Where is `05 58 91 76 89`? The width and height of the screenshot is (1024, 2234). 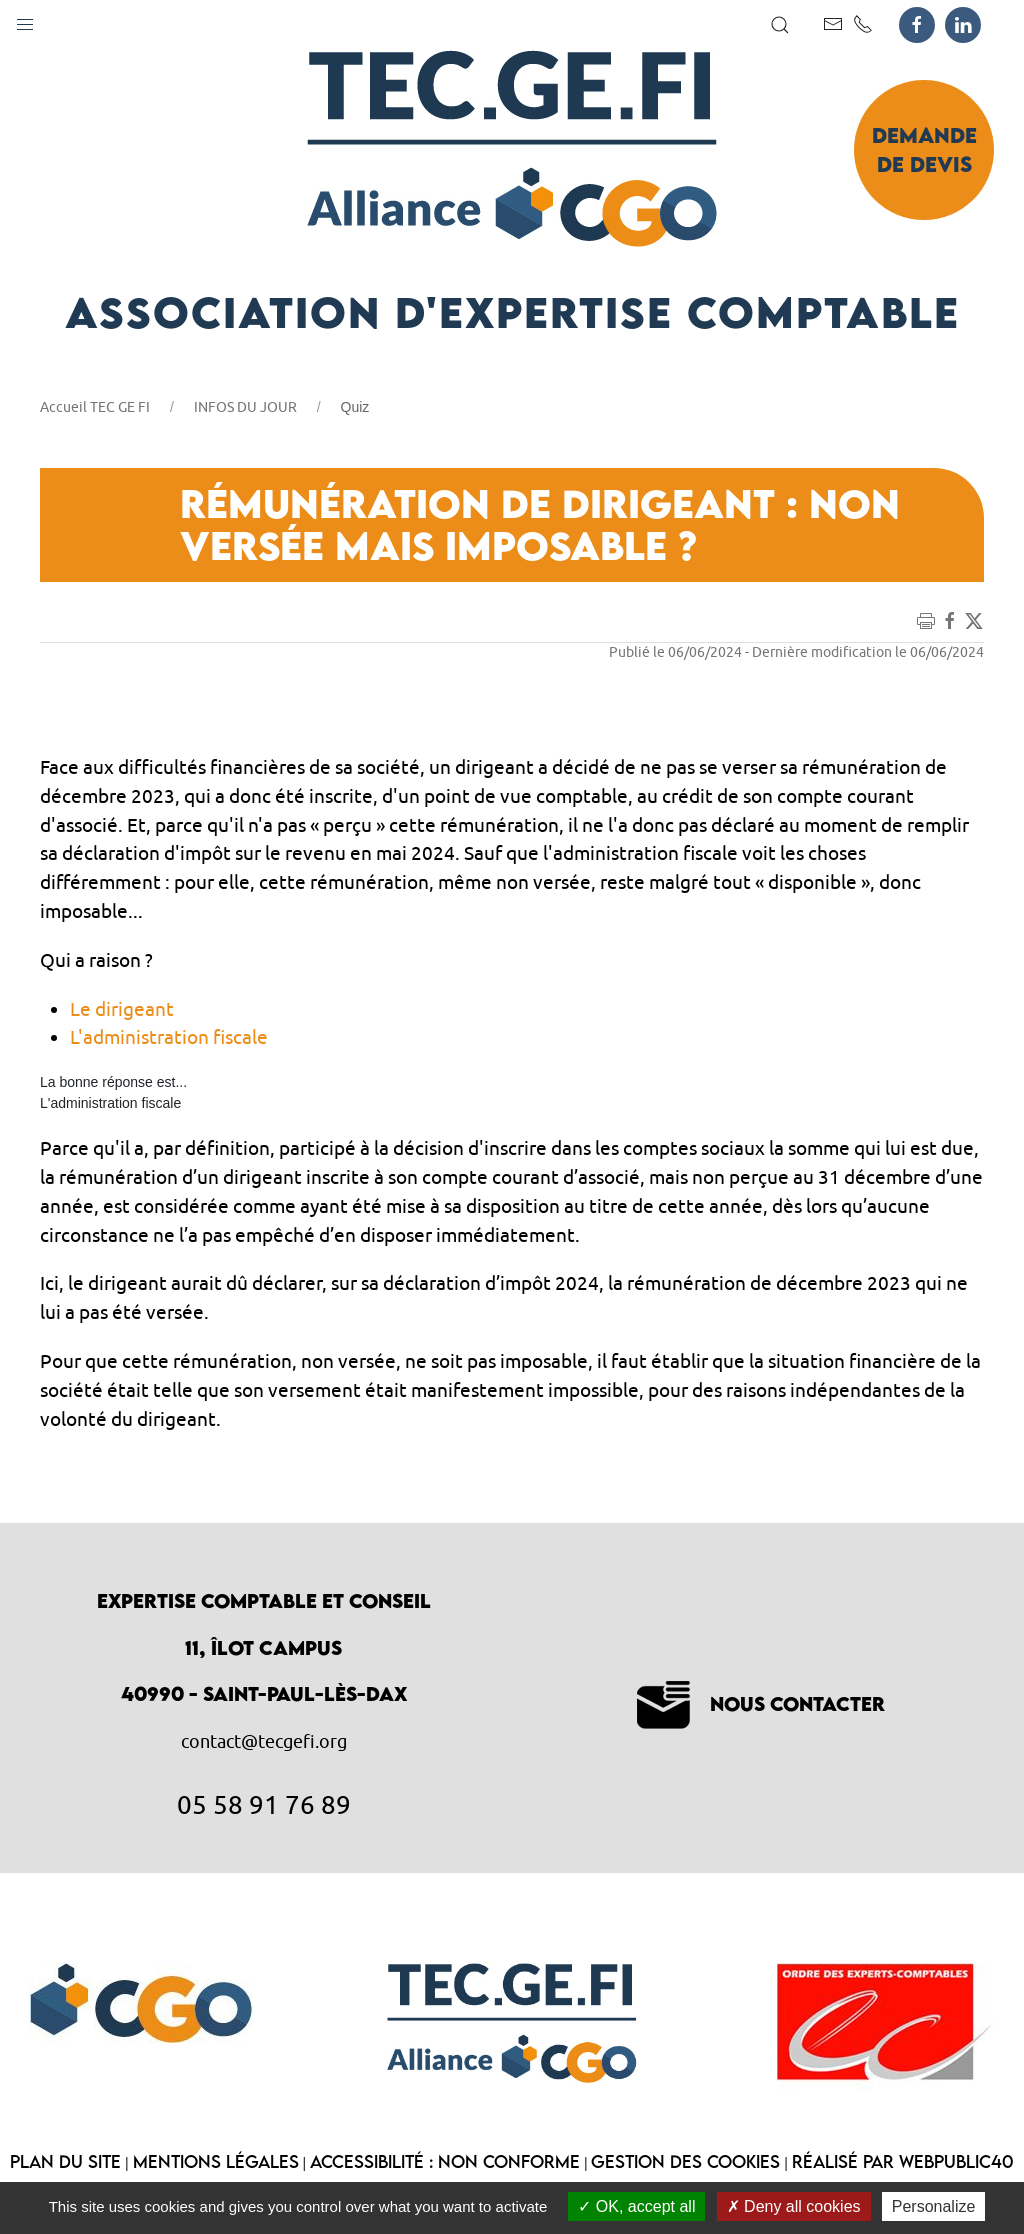 05 58 91 76 89 is located at coordinates (264, 1804).